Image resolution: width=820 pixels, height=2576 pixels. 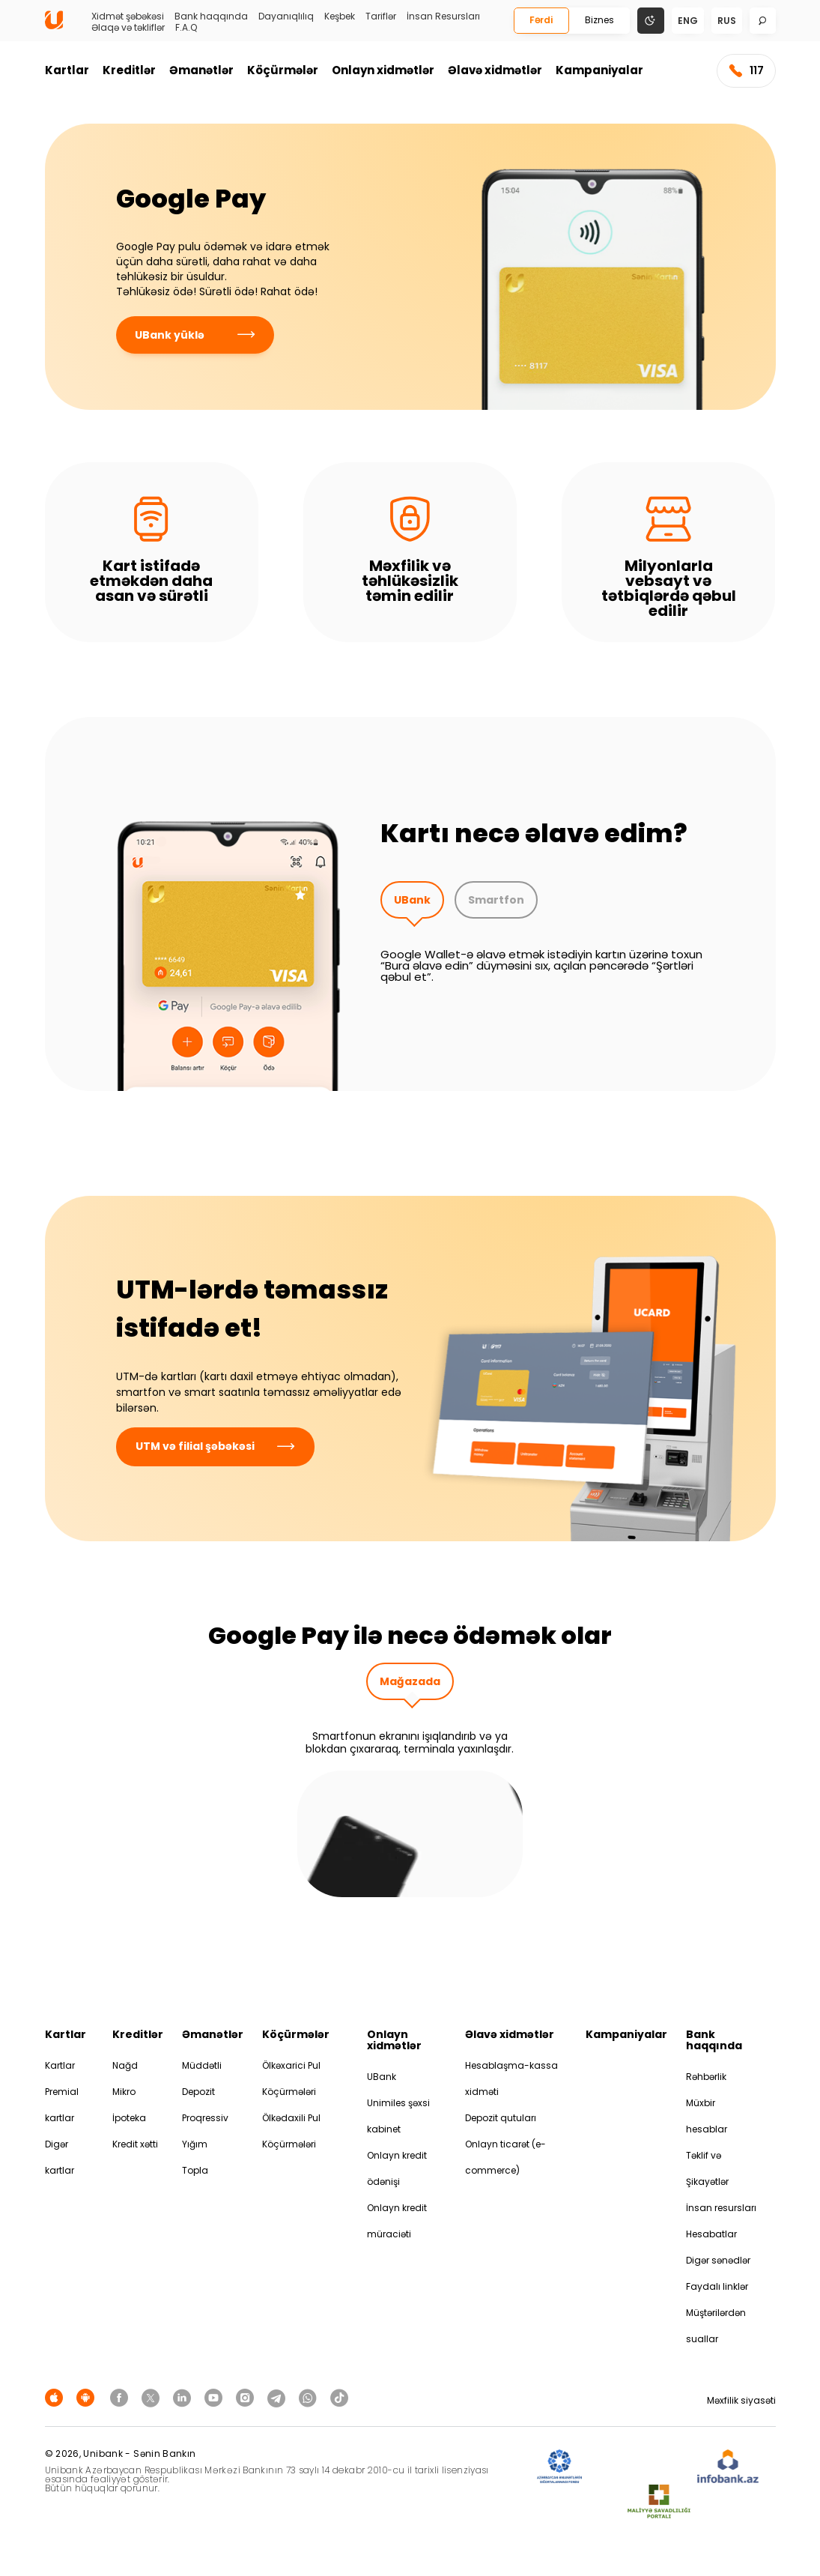 I want to click on [Unibank Youtube], so click(x=215, y=2397).